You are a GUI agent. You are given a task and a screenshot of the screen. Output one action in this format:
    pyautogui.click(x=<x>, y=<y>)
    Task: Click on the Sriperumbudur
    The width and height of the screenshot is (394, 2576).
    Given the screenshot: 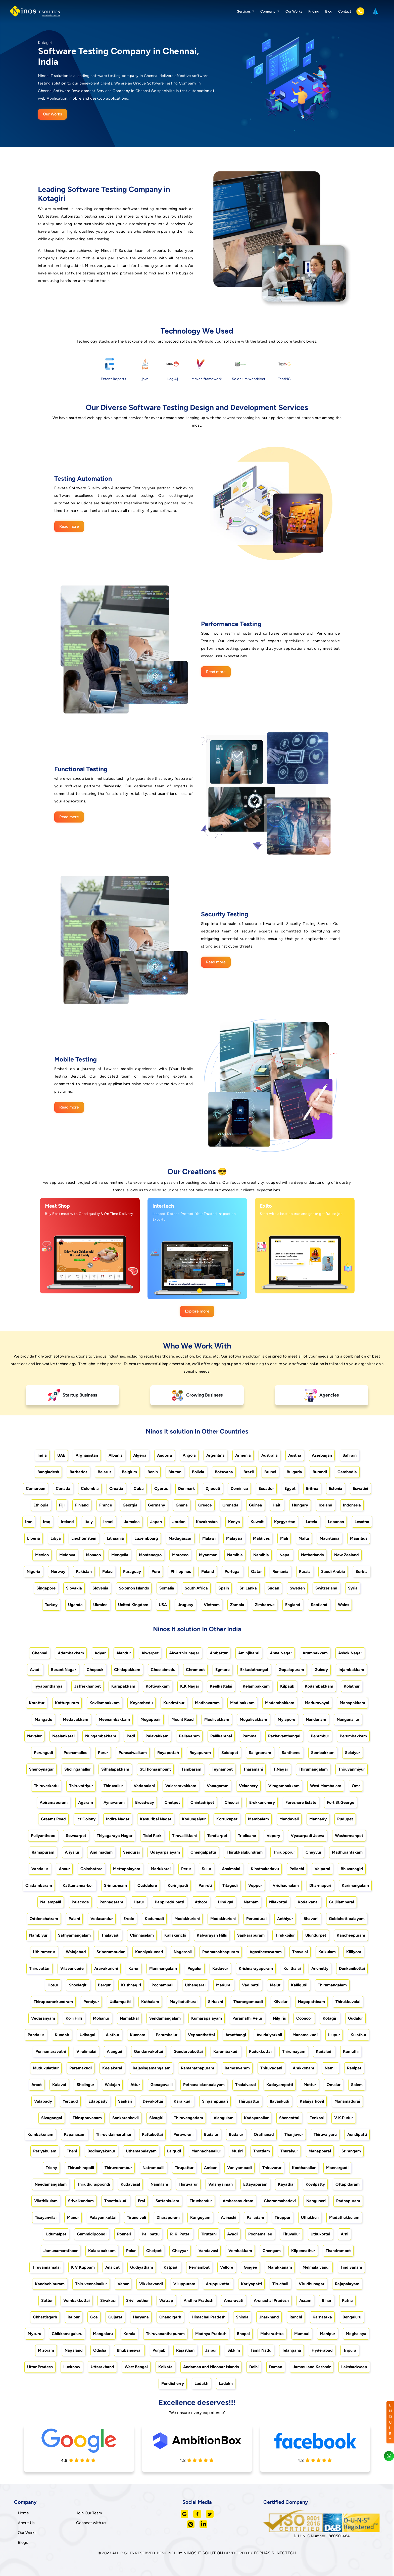 What is the action you would take?
    pyautogui.click(x=110, y=1951)
    